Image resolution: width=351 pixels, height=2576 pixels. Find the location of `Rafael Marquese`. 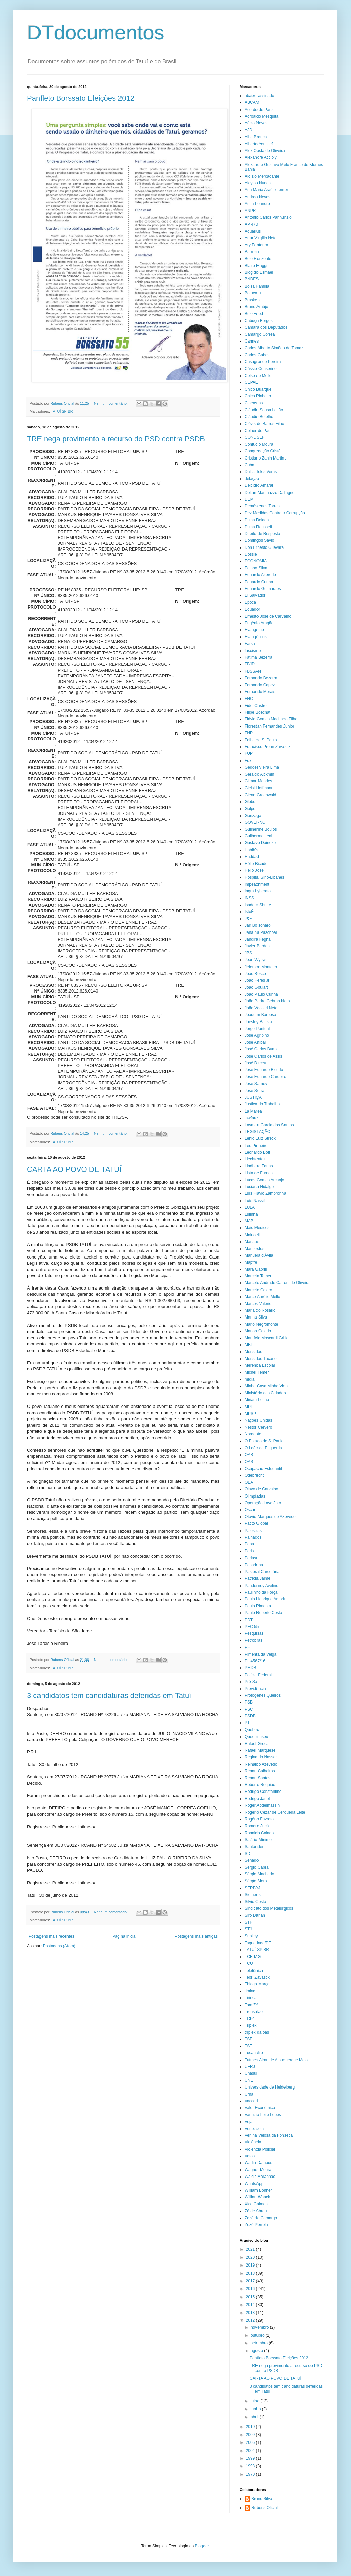

Rafael Marquese is located at coordinates (260, 1750).